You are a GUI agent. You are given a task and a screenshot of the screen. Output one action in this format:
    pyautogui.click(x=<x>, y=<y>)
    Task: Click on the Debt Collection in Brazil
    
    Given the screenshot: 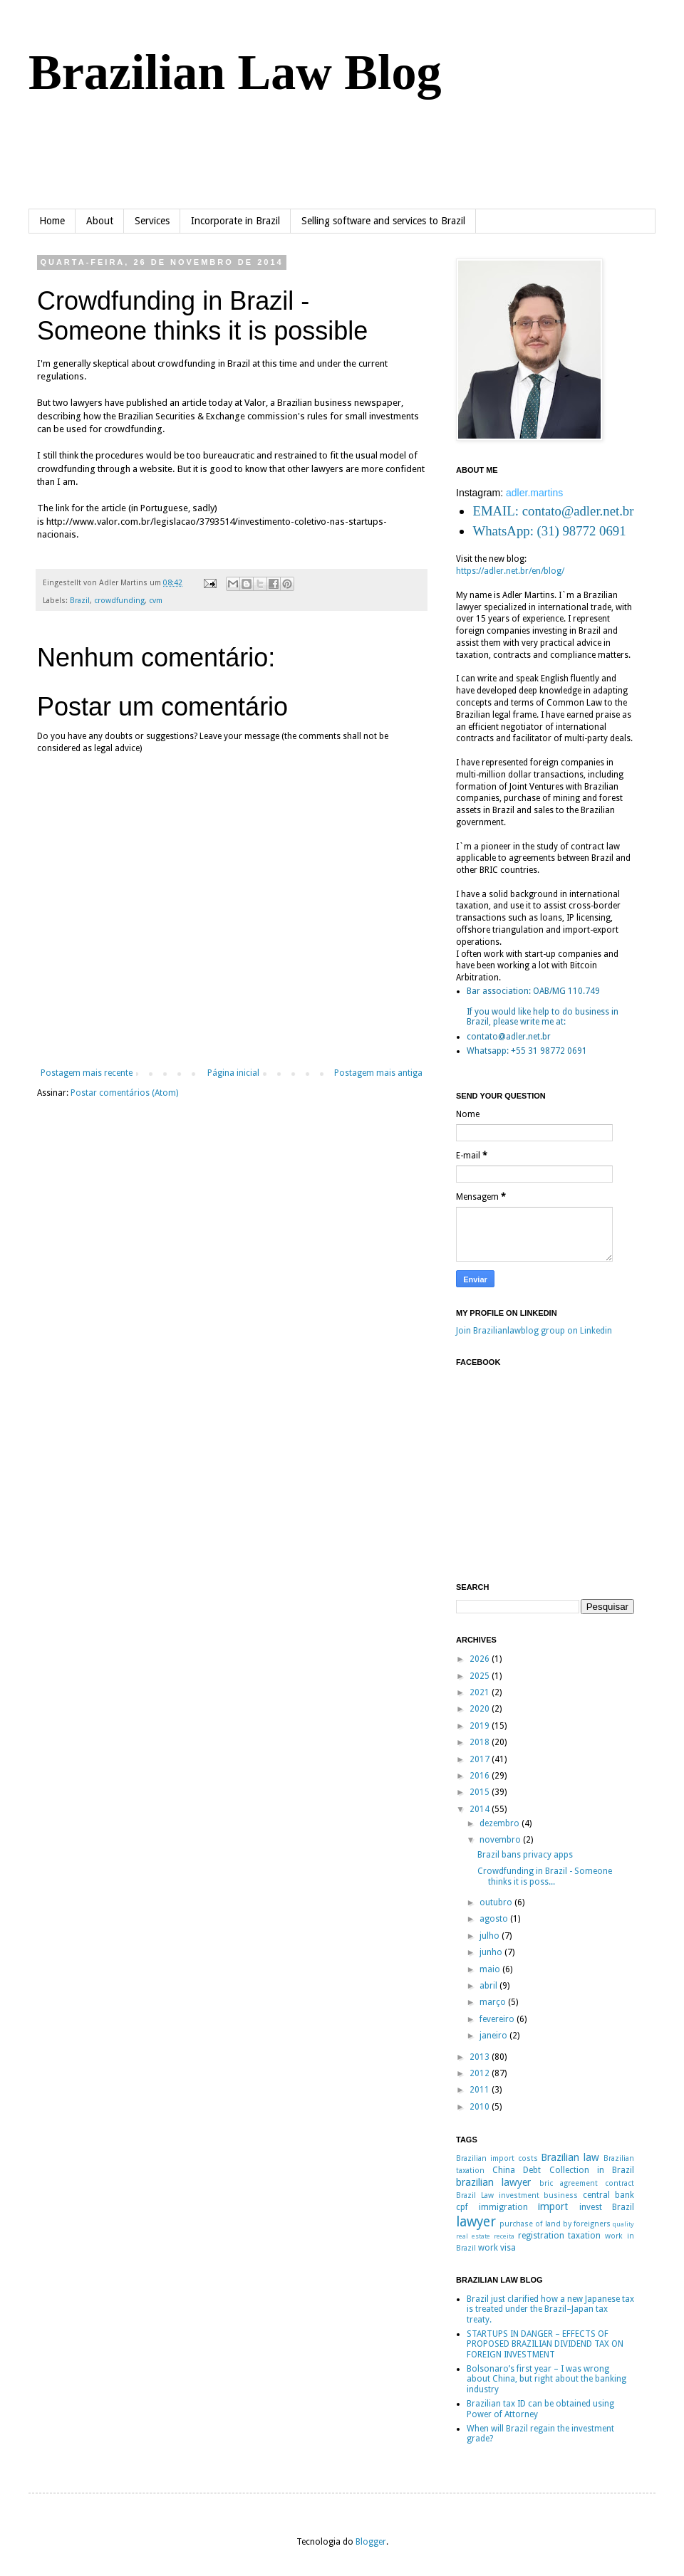 What is the action you would take?
    pyautogui.click(x=578, y=2170)
    